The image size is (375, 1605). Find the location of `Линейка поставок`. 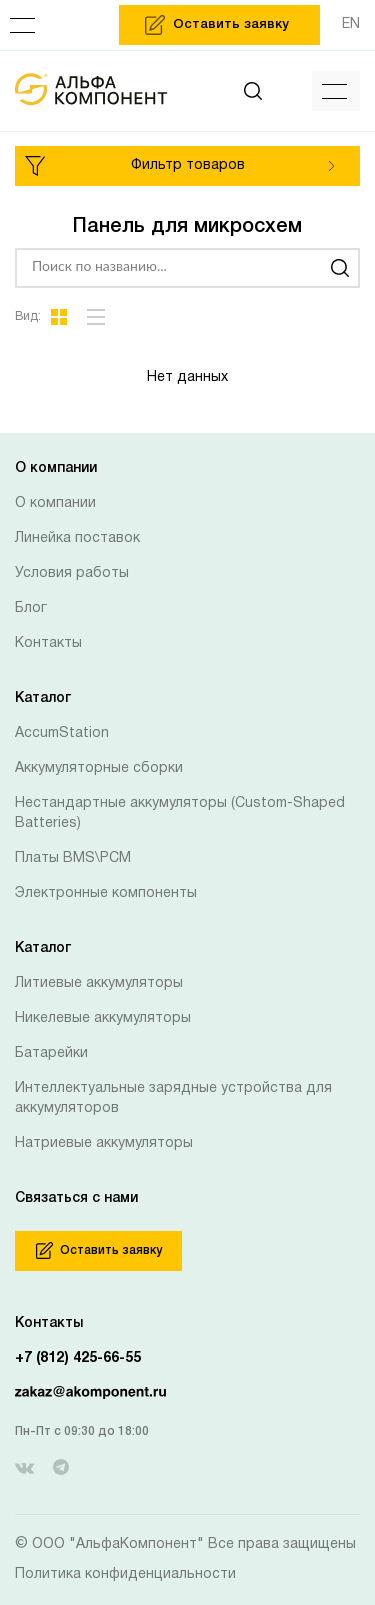

Линейка поставок is located at coordinates (77, 538).